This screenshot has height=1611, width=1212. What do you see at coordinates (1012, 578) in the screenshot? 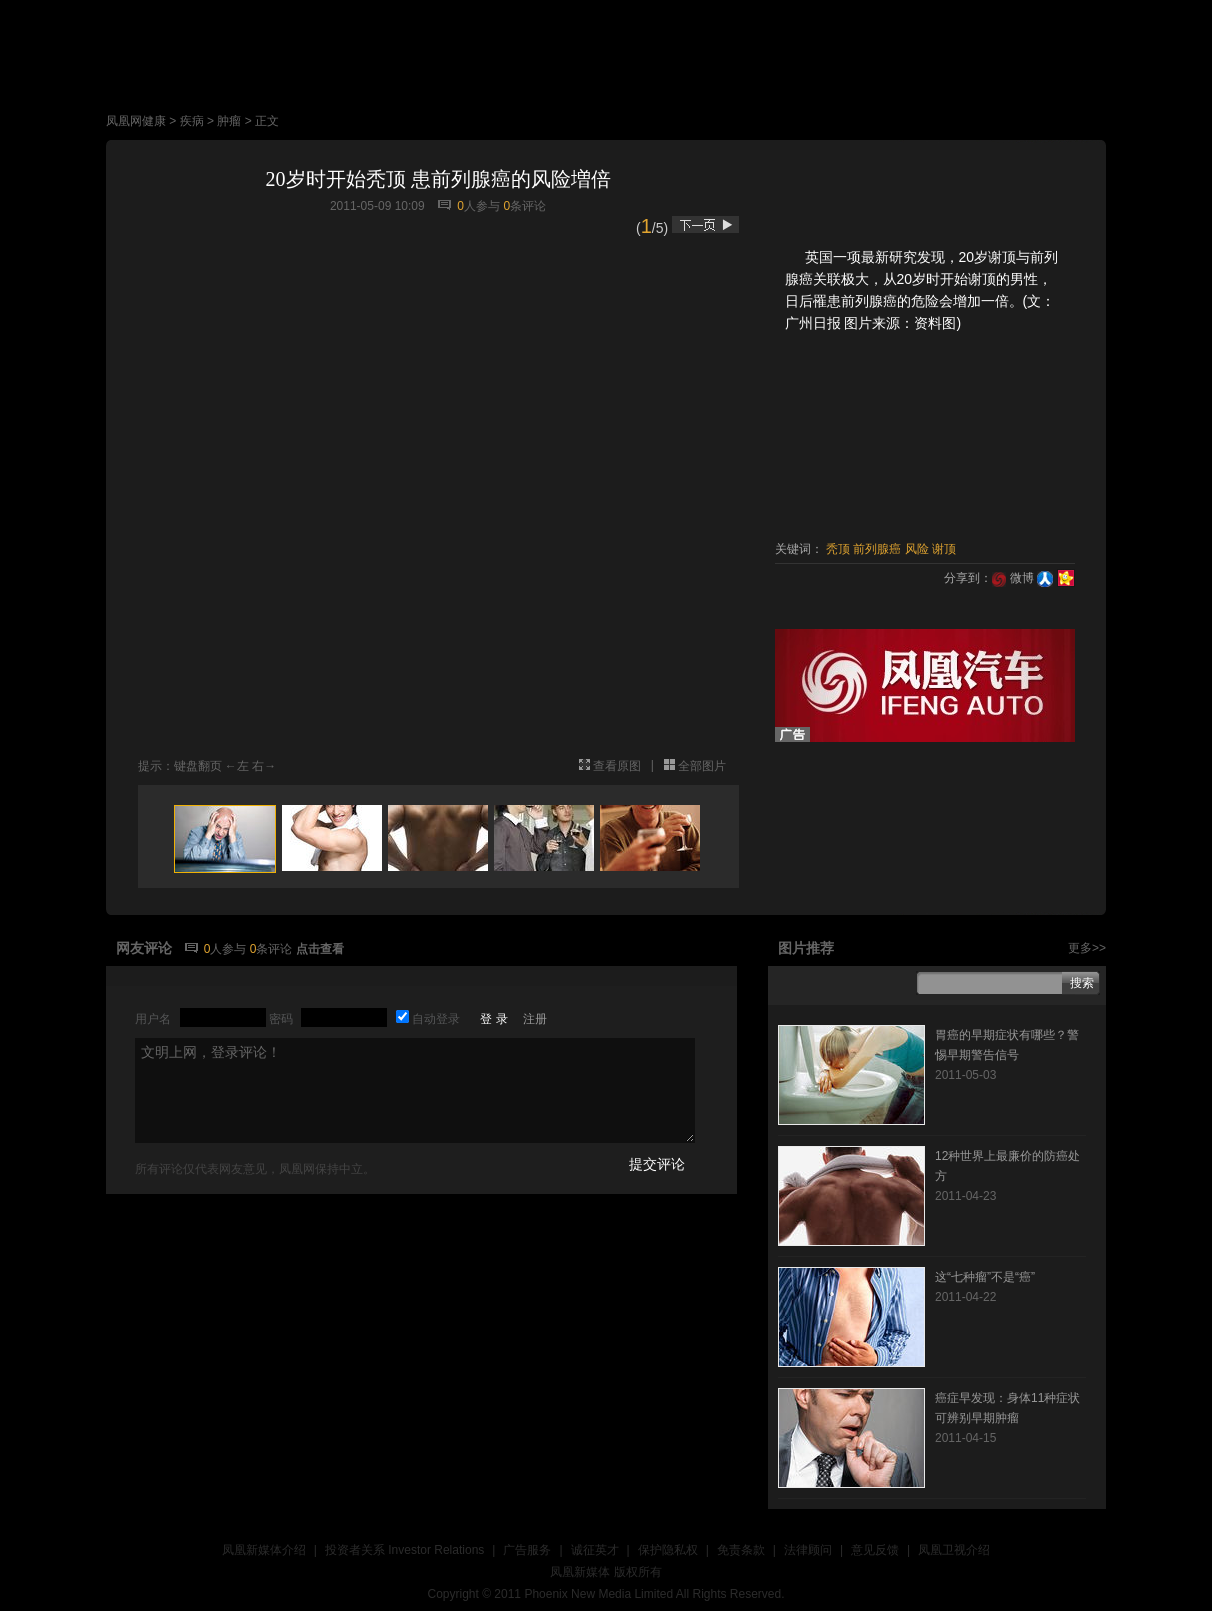
I see `微博` at bounding box center [1012, 578].